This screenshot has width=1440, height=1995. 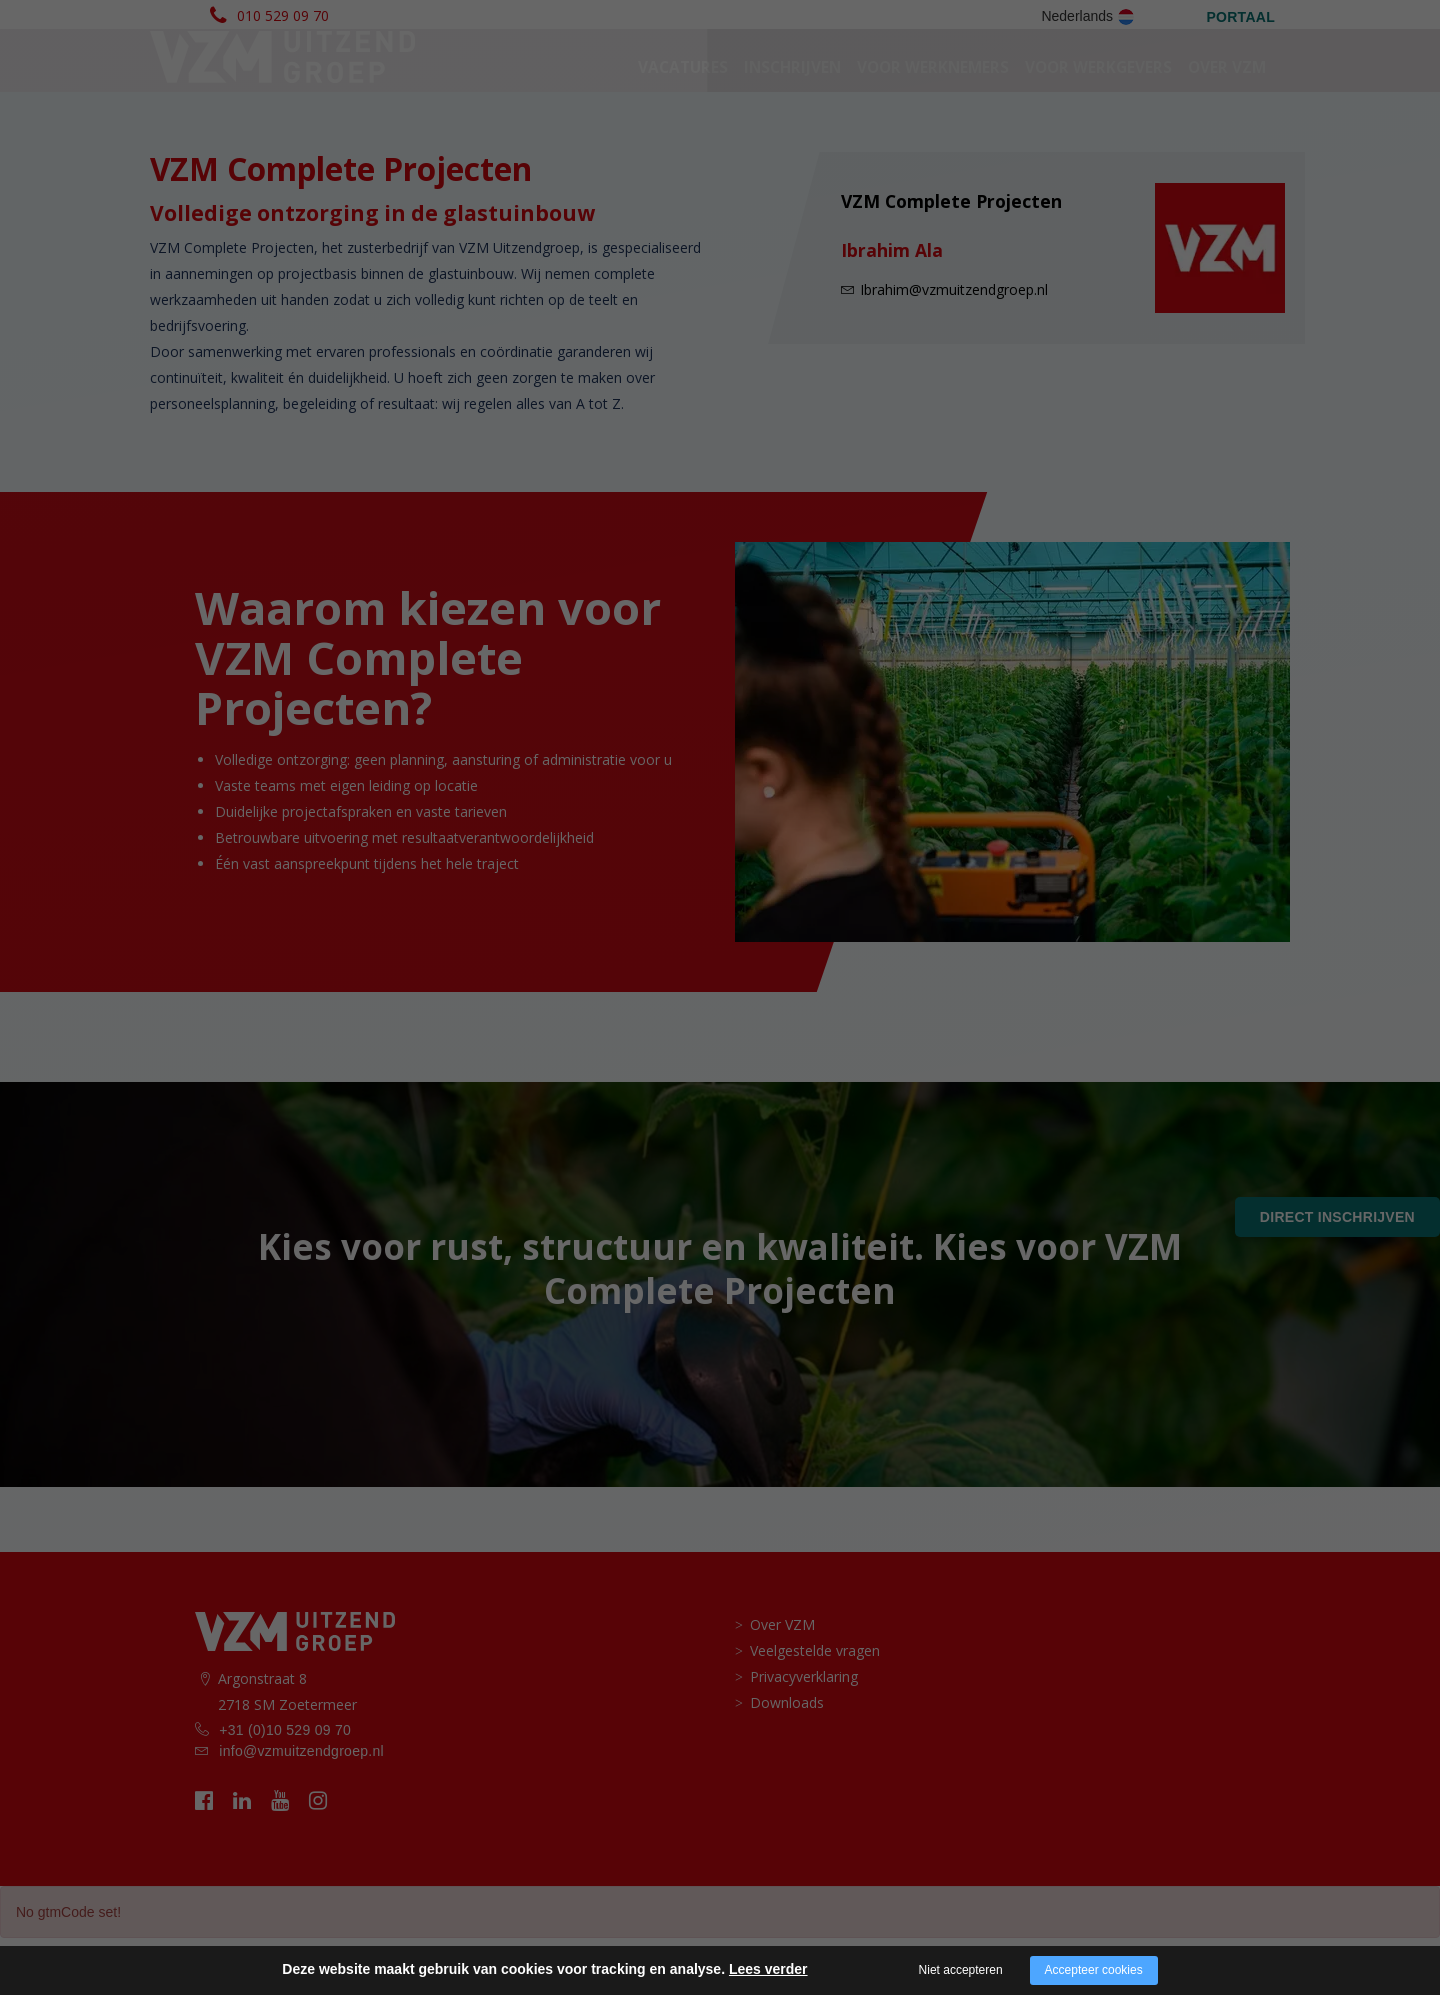 What do you see at coordinates (1094, 1970) in the screenshot?
I see `Accepteer cookies` at bounding box center [1094, 1970].